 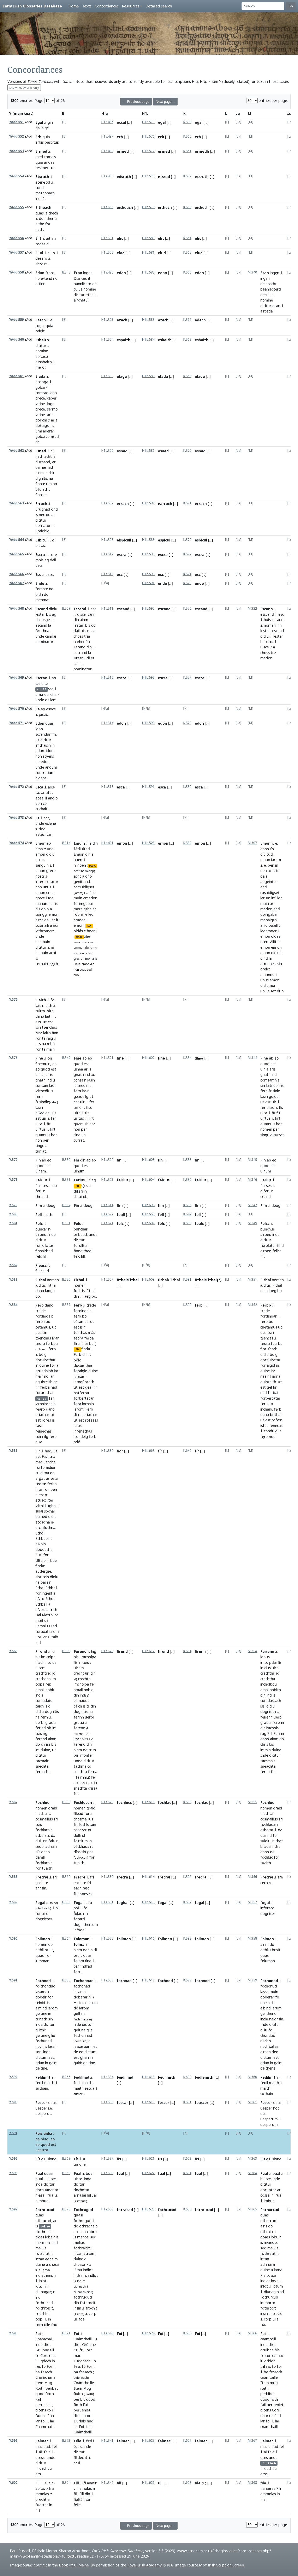 I want to click on lobuir, so click(x=276, y=2236).